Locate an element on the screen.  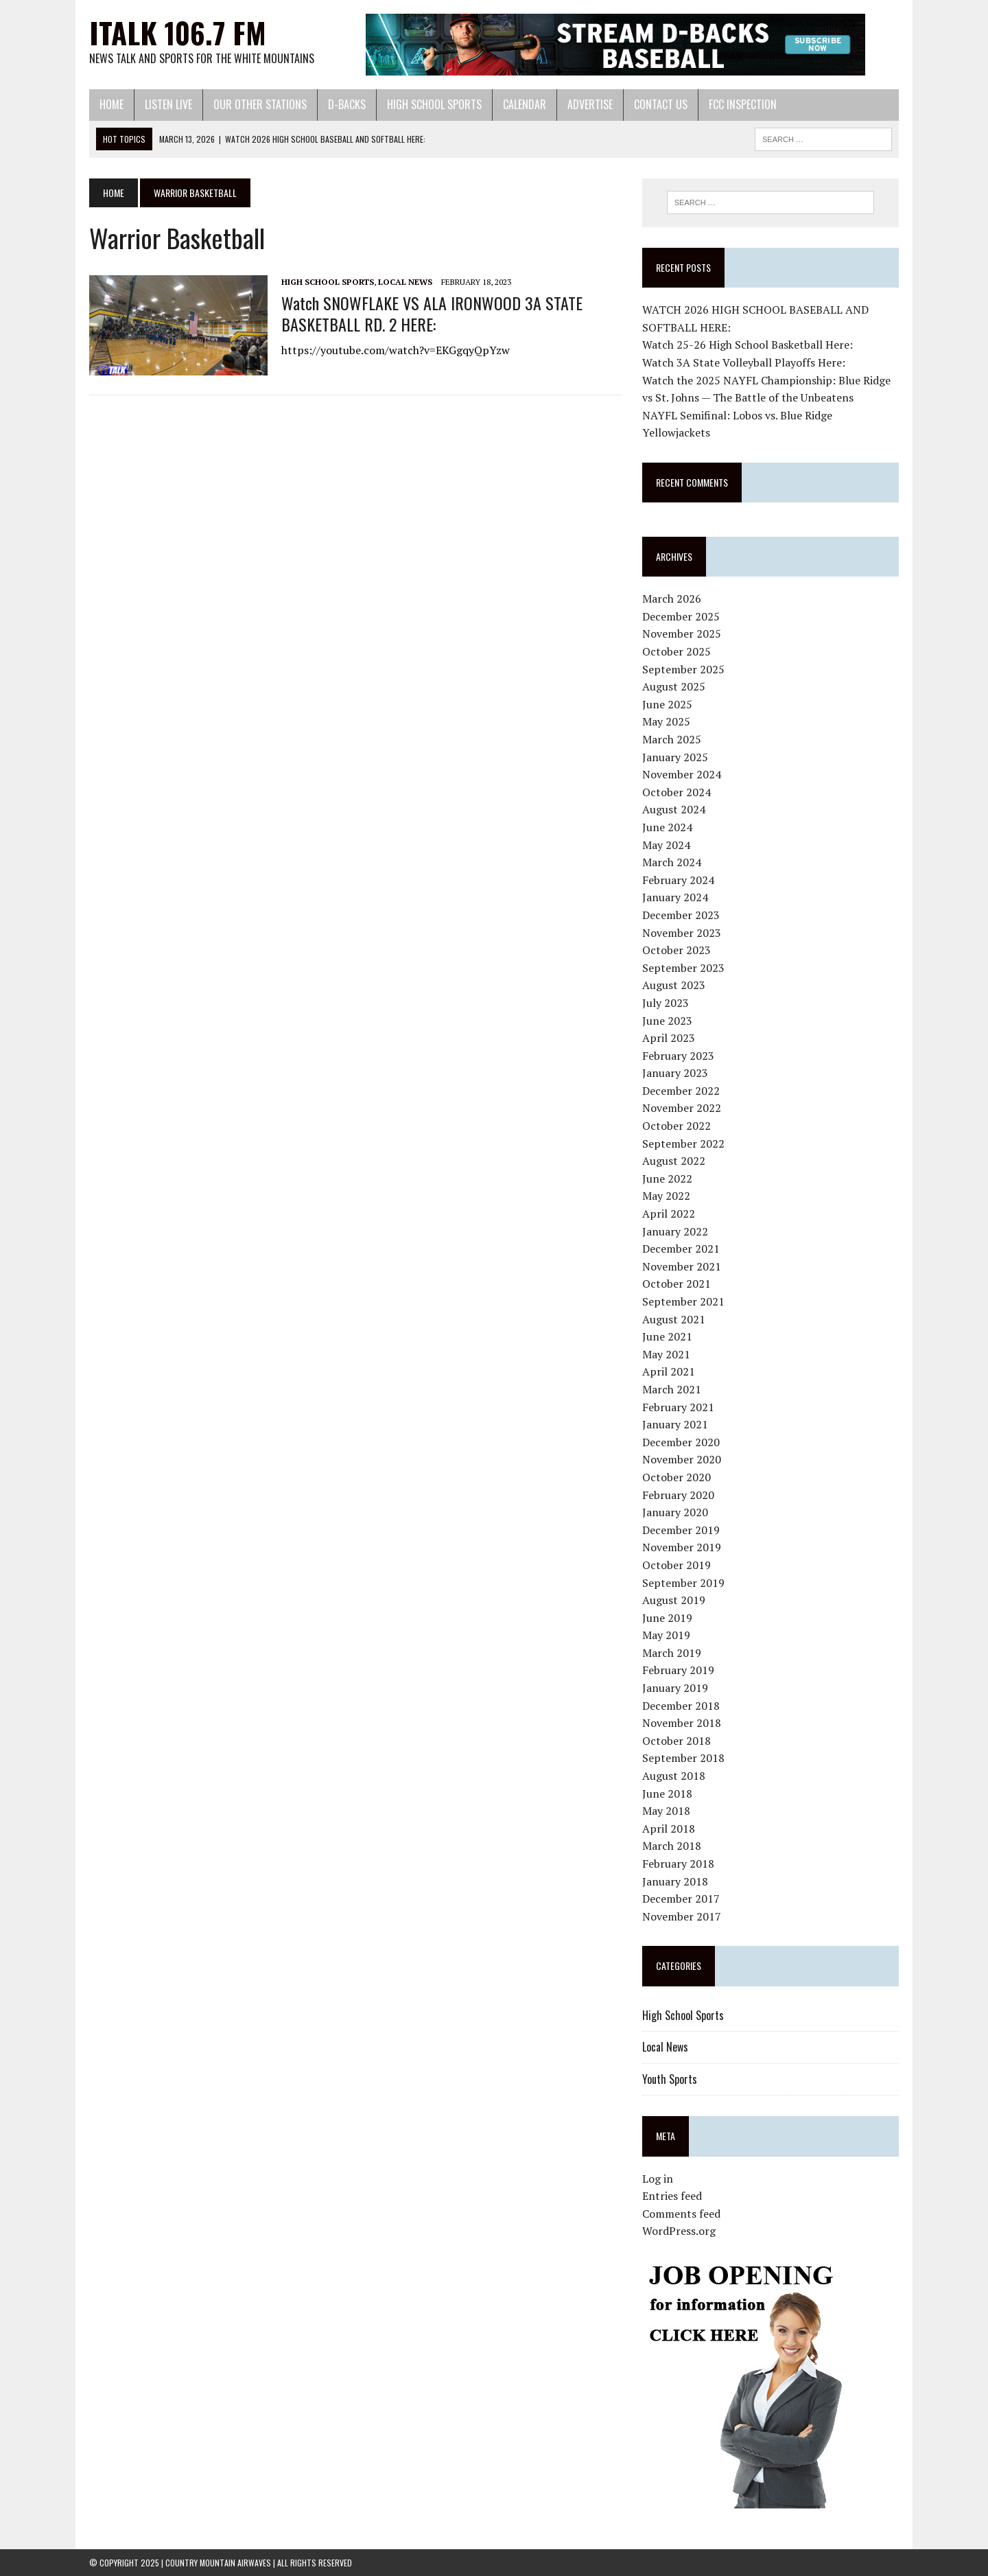
September 2018 is located at coordinates (683, 1757).